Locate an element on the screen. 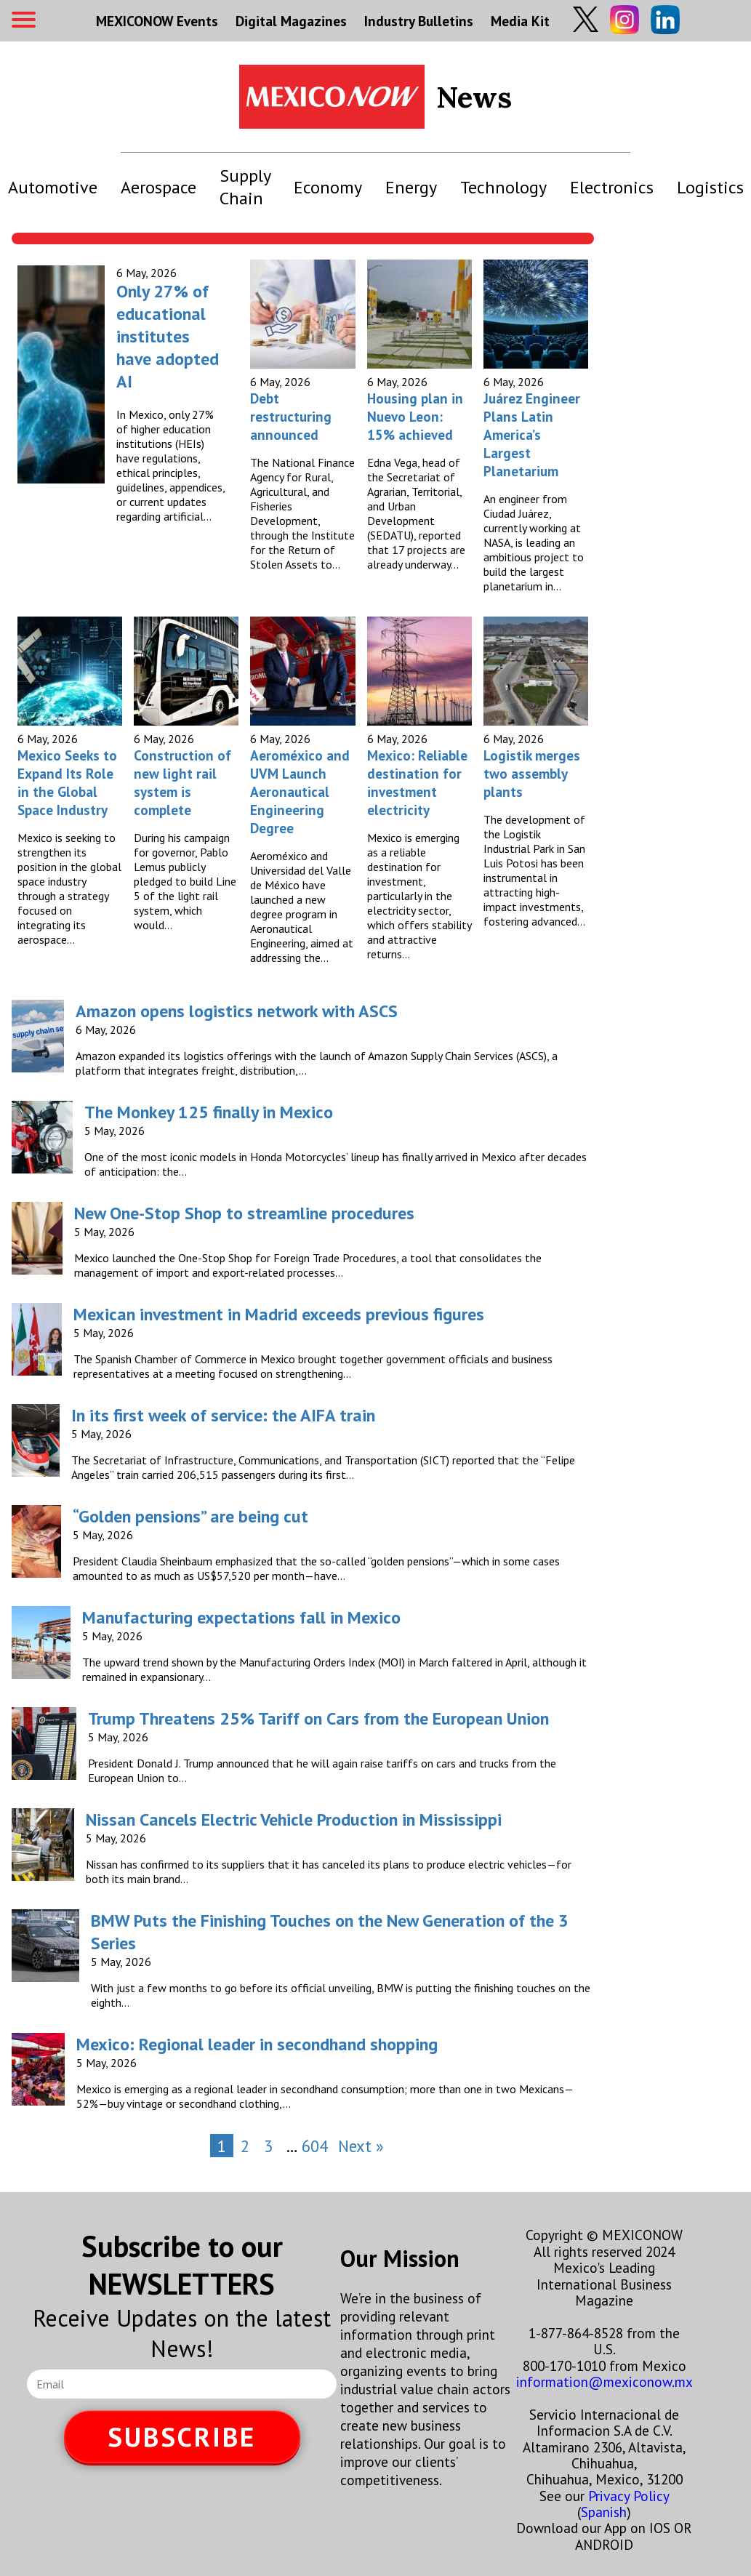 The width and height of the screenshot is (751, 2576). Media Kit is located at coordinates (520, 21).